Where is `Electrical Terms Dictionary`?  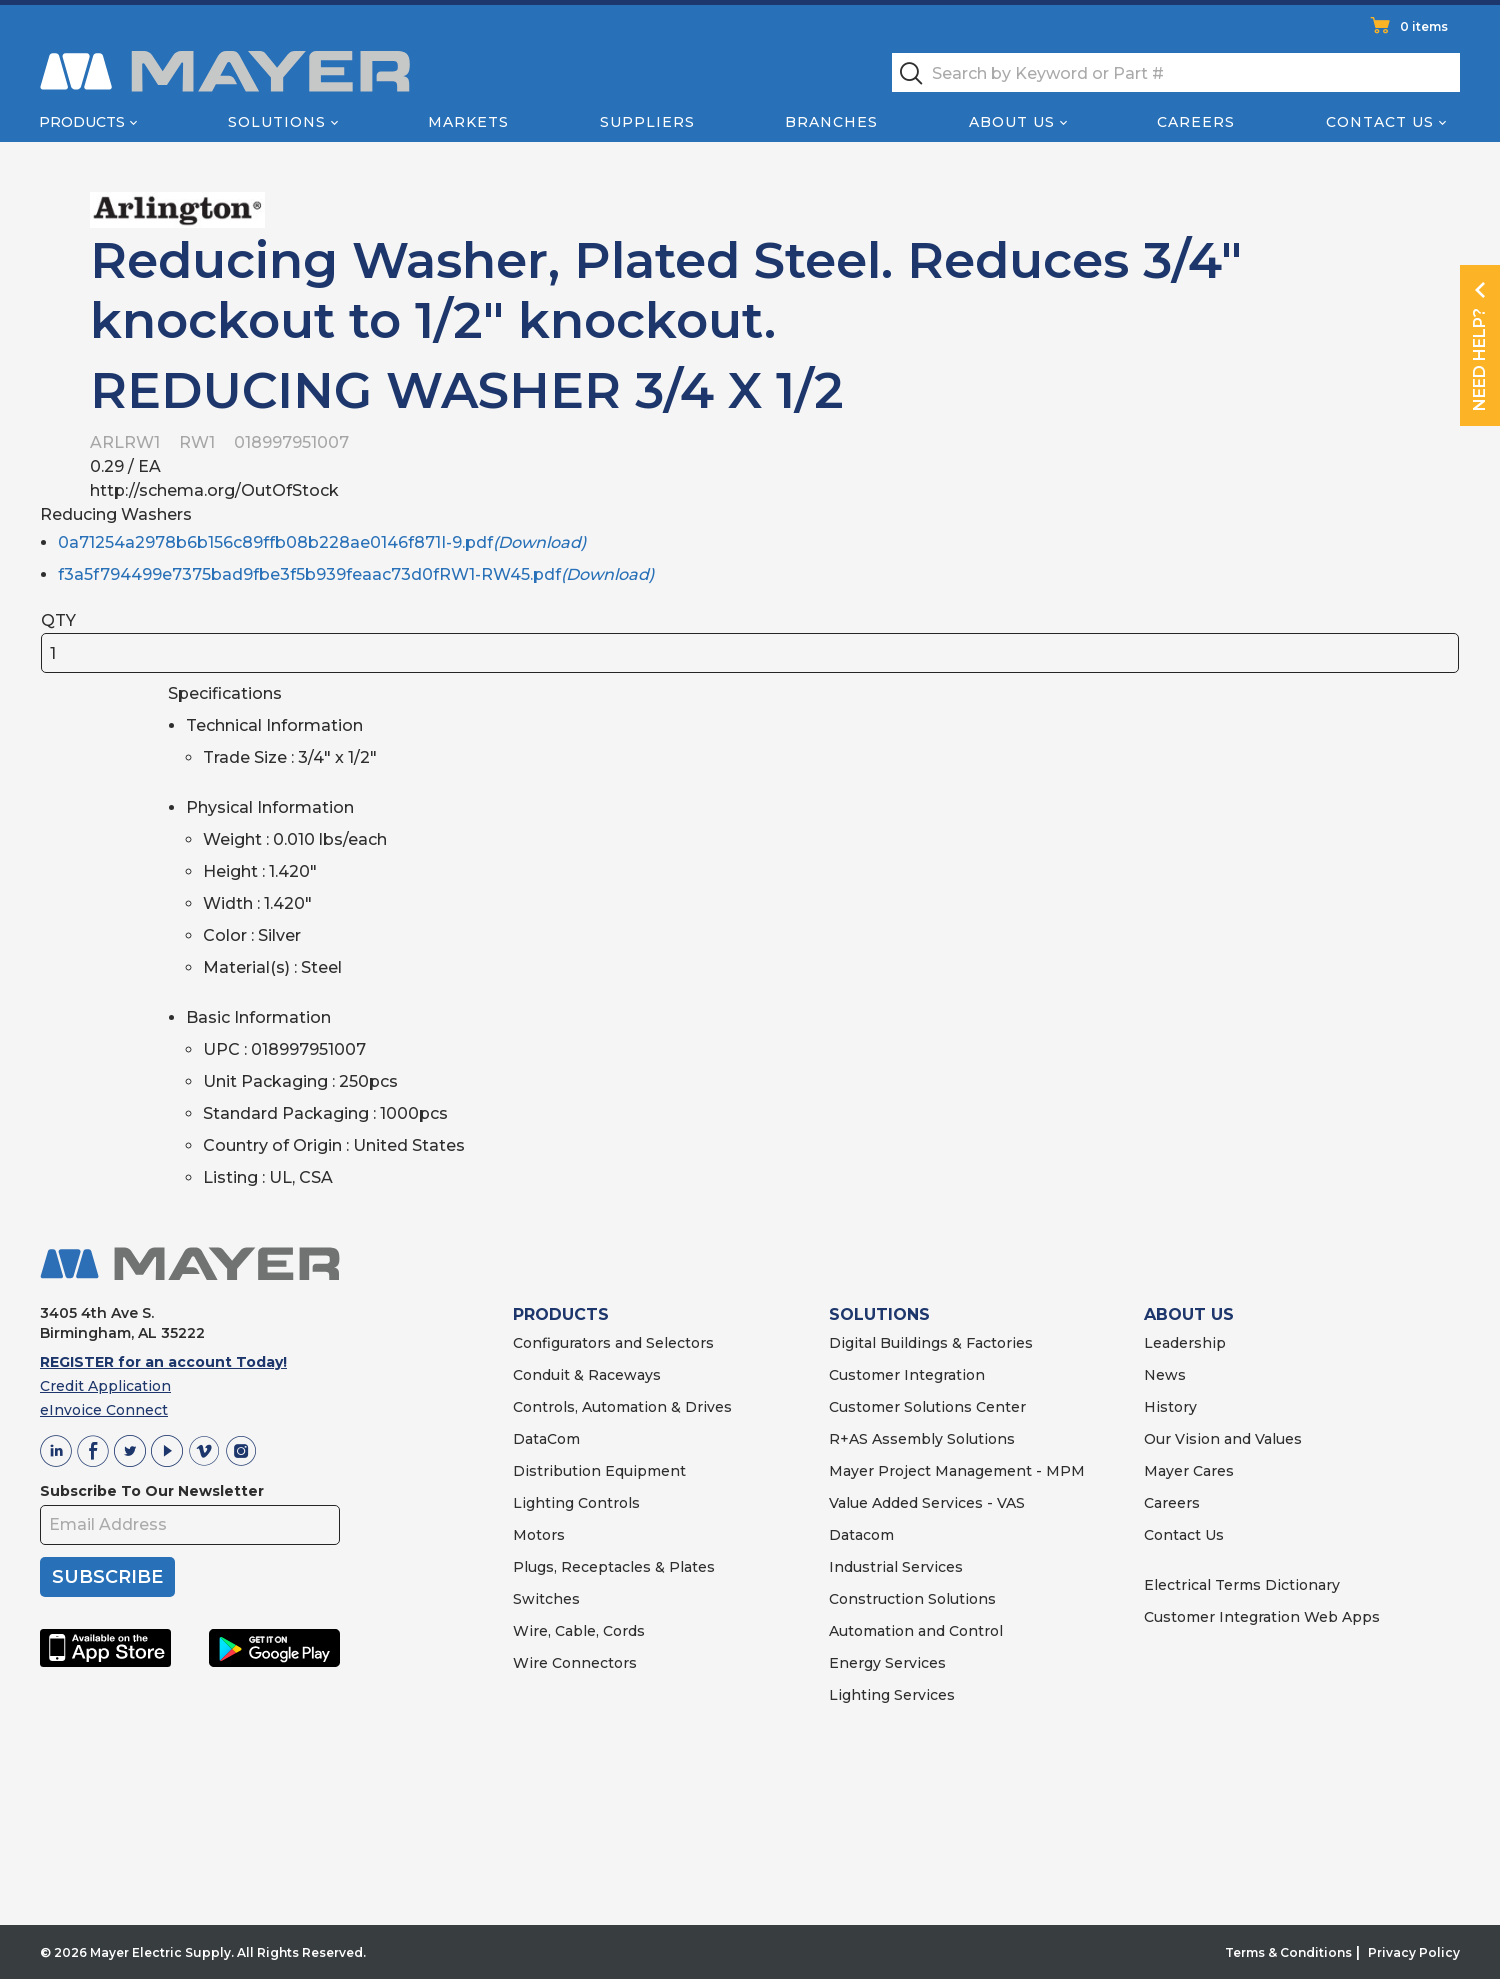
Electrical Terms Dictionary is located at coordinates (1242, 1585).